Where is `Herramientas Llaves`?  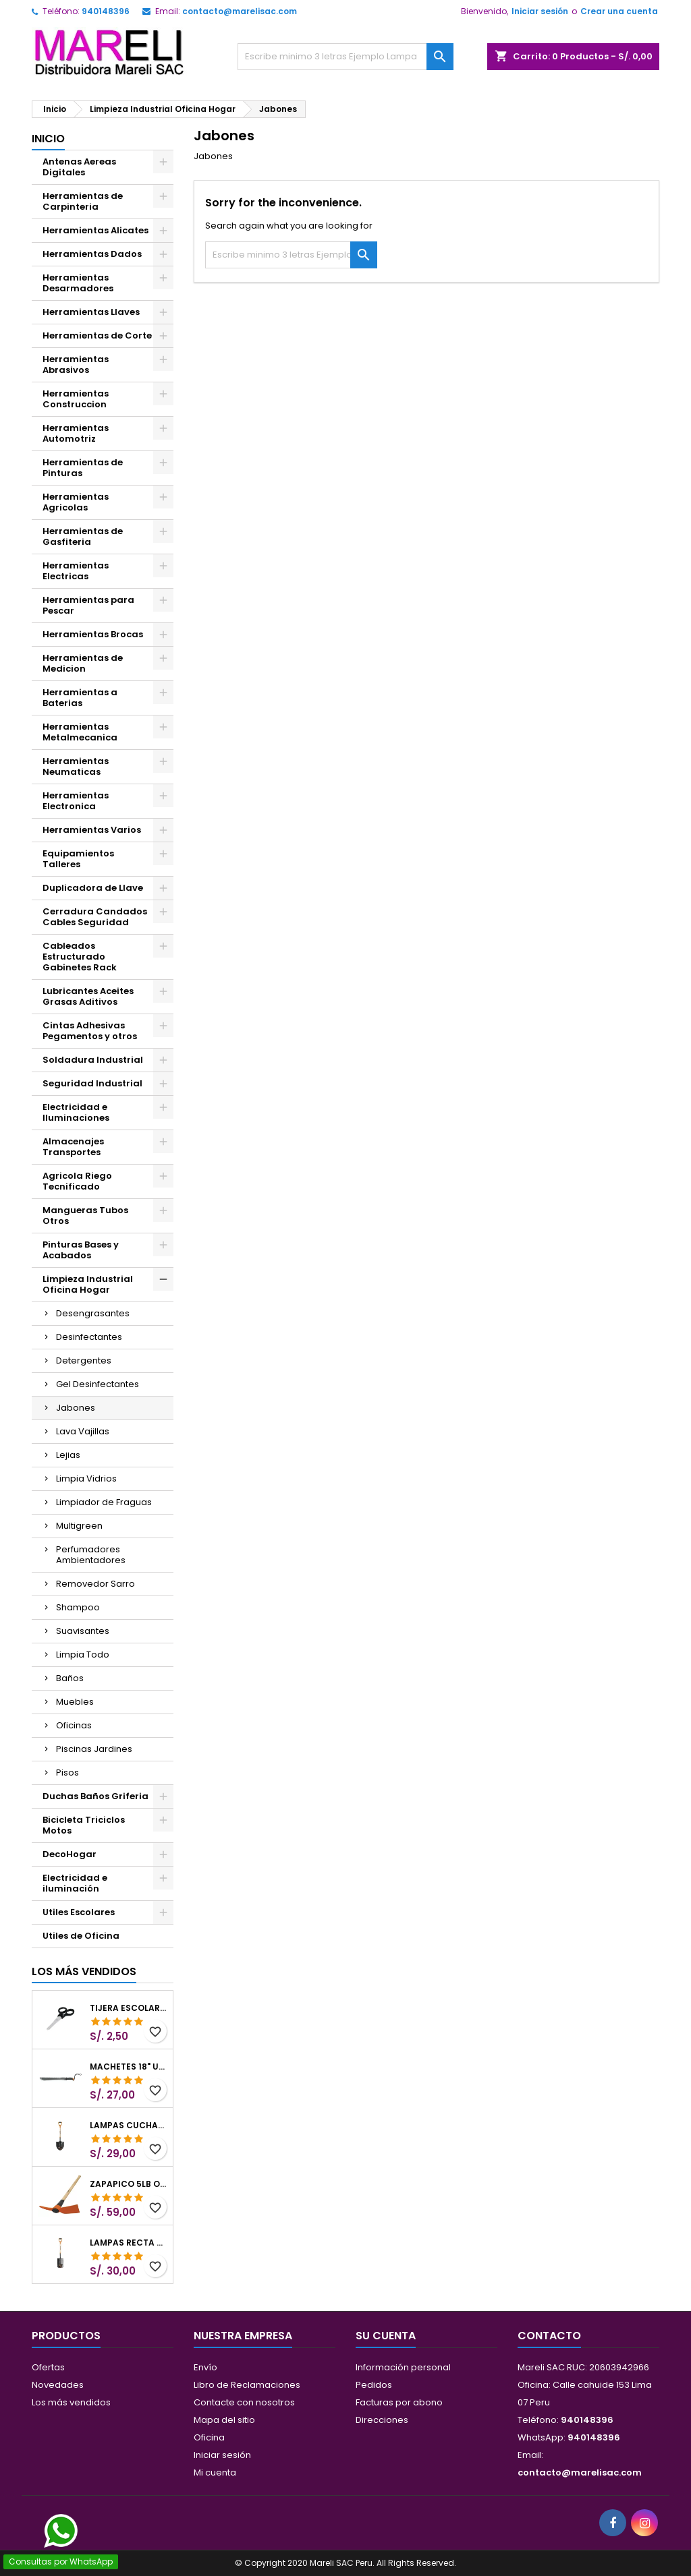 Herramientas Llaves is located at coordinates (91, 311).